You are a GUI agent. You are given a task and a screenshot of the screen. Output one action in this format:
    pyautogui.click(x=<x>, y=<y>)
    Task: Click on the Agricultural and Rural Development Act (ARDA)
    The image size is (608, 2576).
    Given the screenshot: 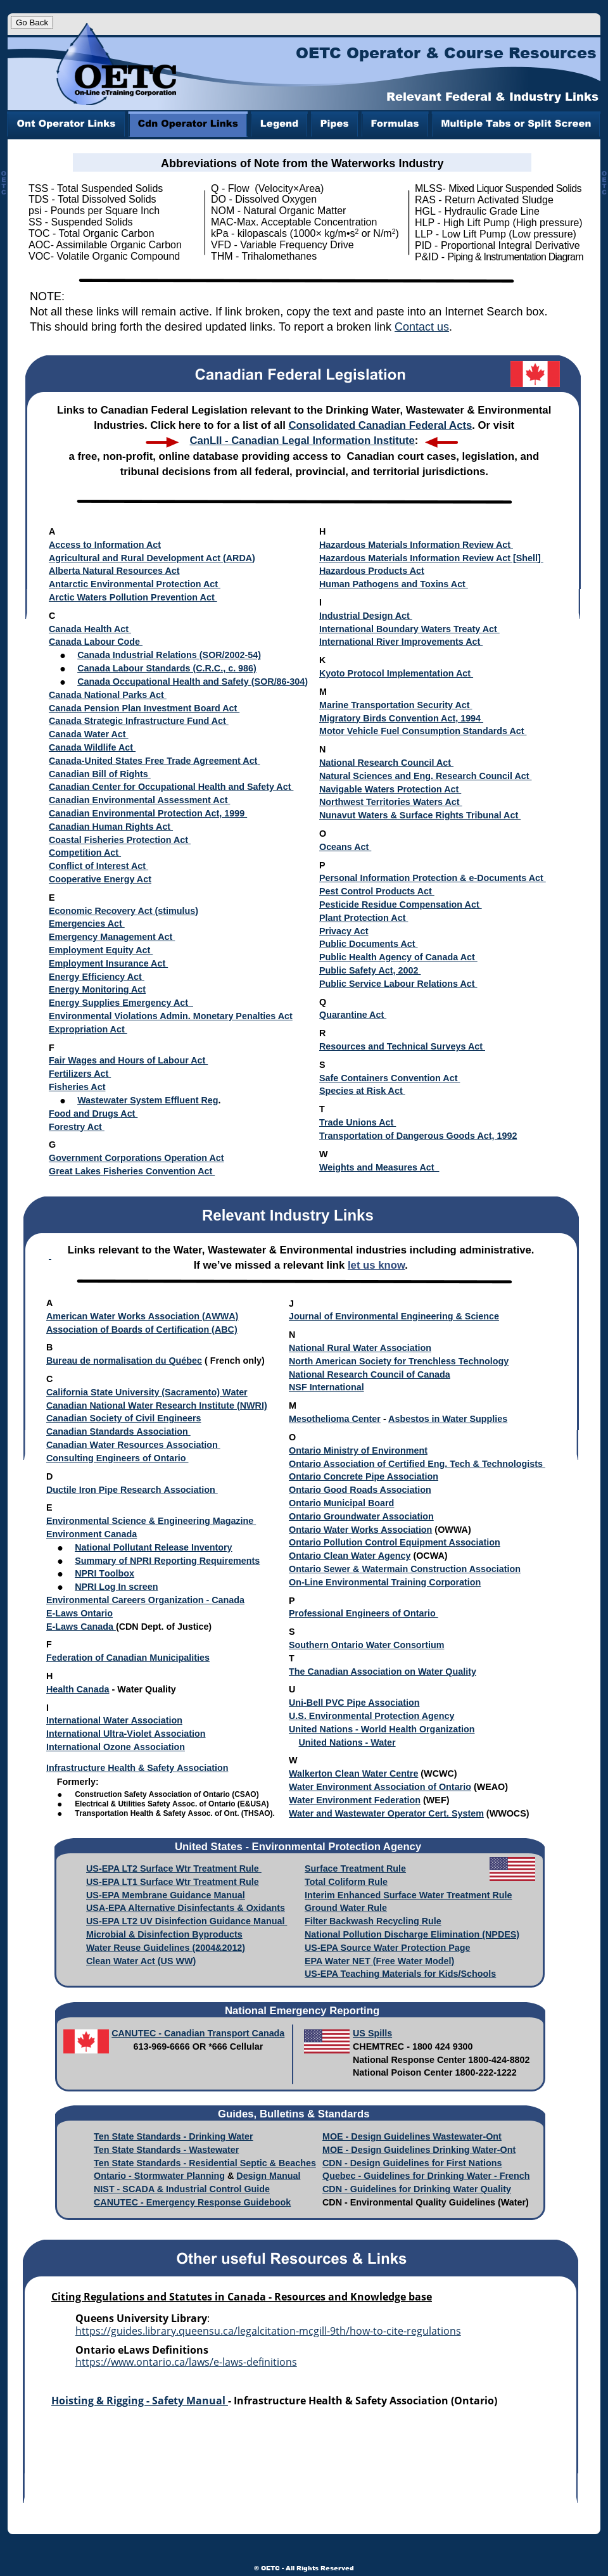 What is the action you would take?
    pyautogui.click(x=152, y=558)
    